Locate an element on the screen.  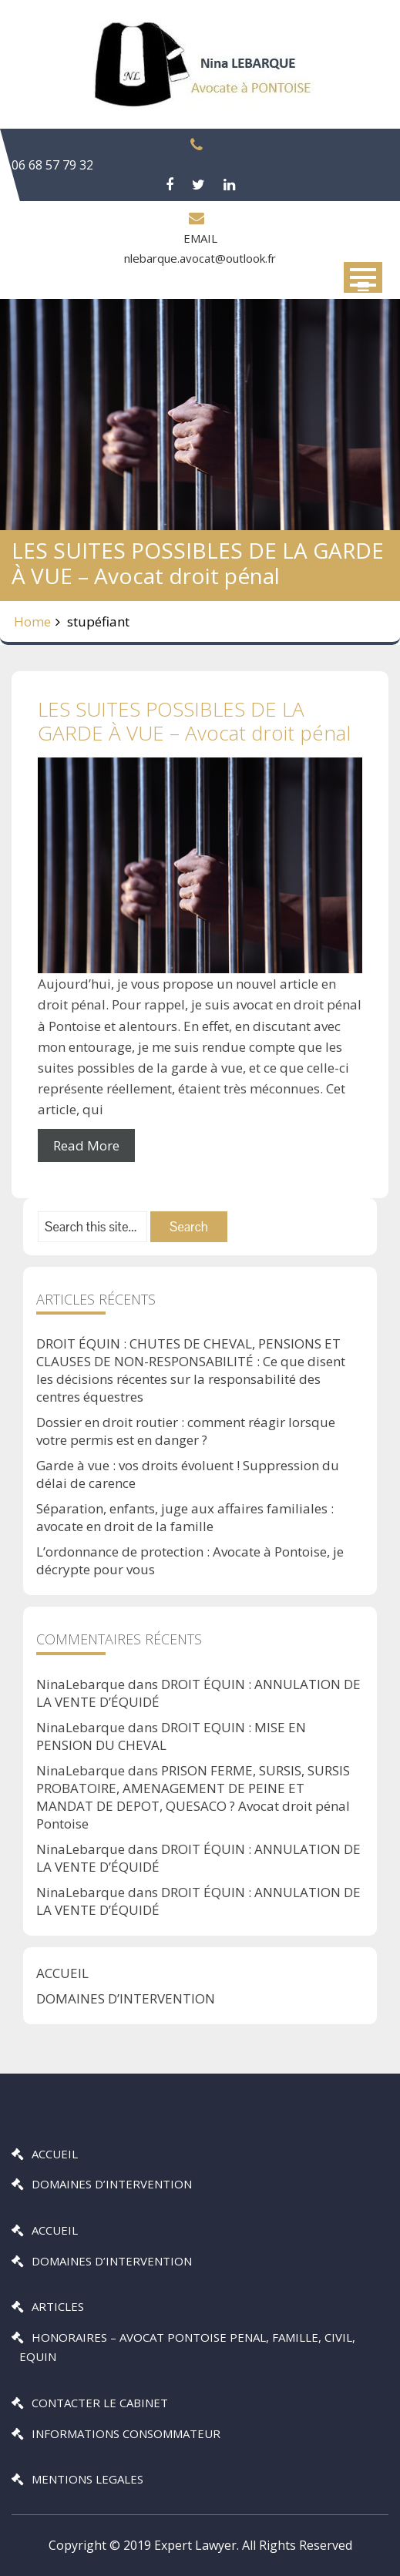
Séparation, enfants, juge aux affaires familiales : avocate en droit de la famille is located at coordinates (185, 1517).